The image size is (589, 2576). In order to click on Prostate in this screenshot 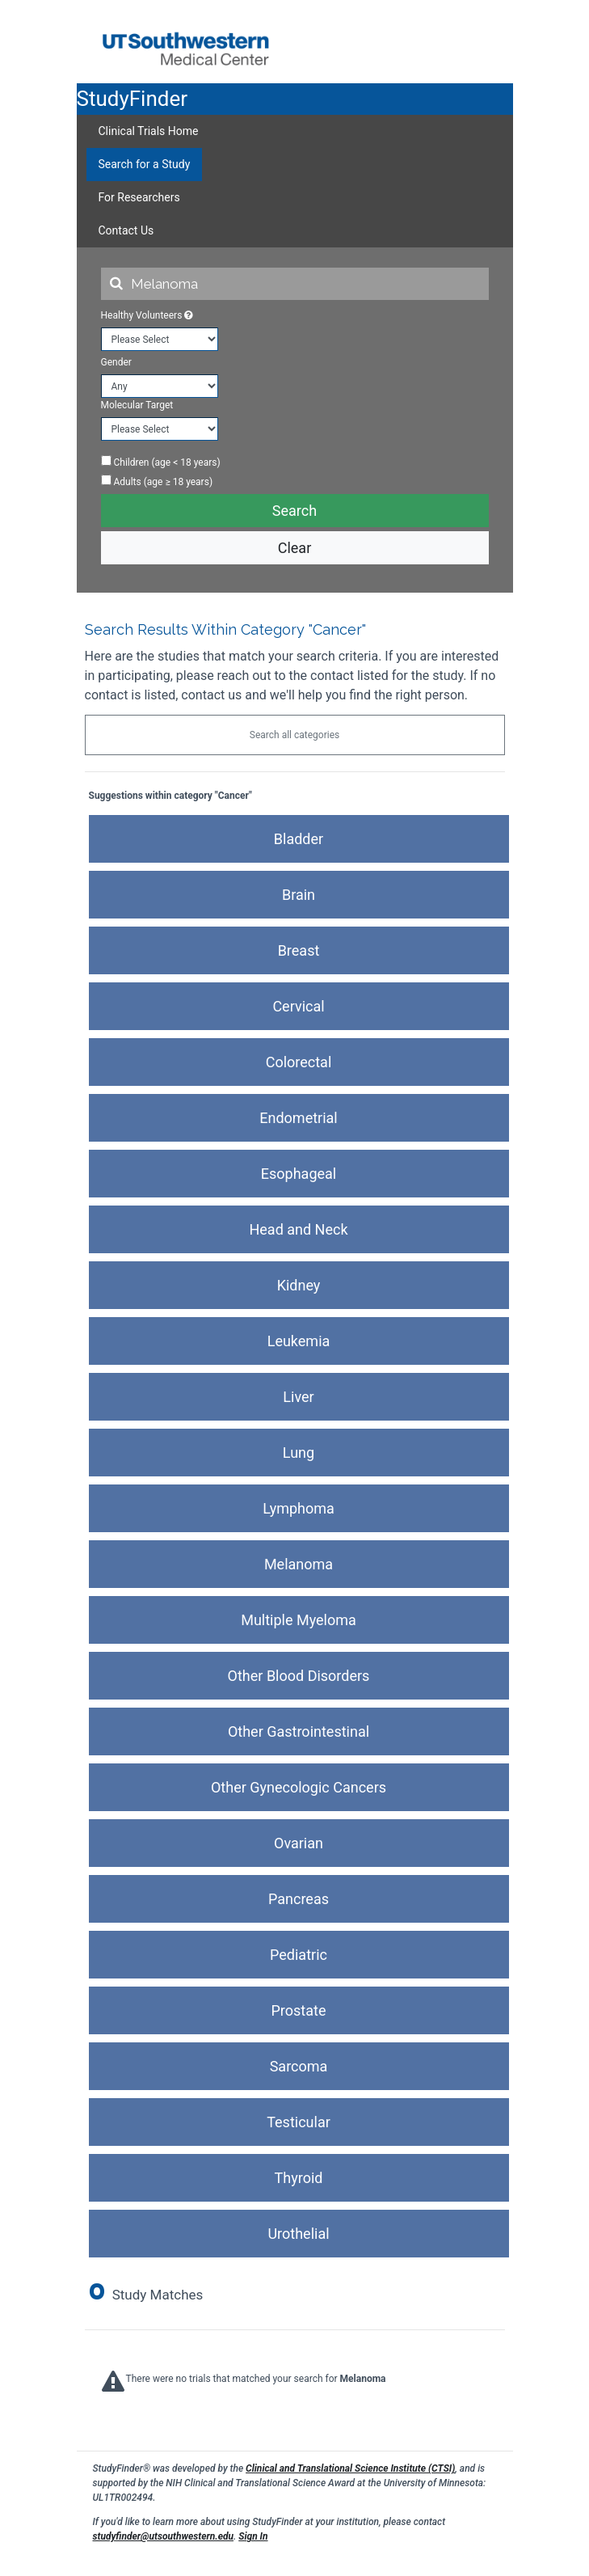, I will do `click(298, 2010)`.